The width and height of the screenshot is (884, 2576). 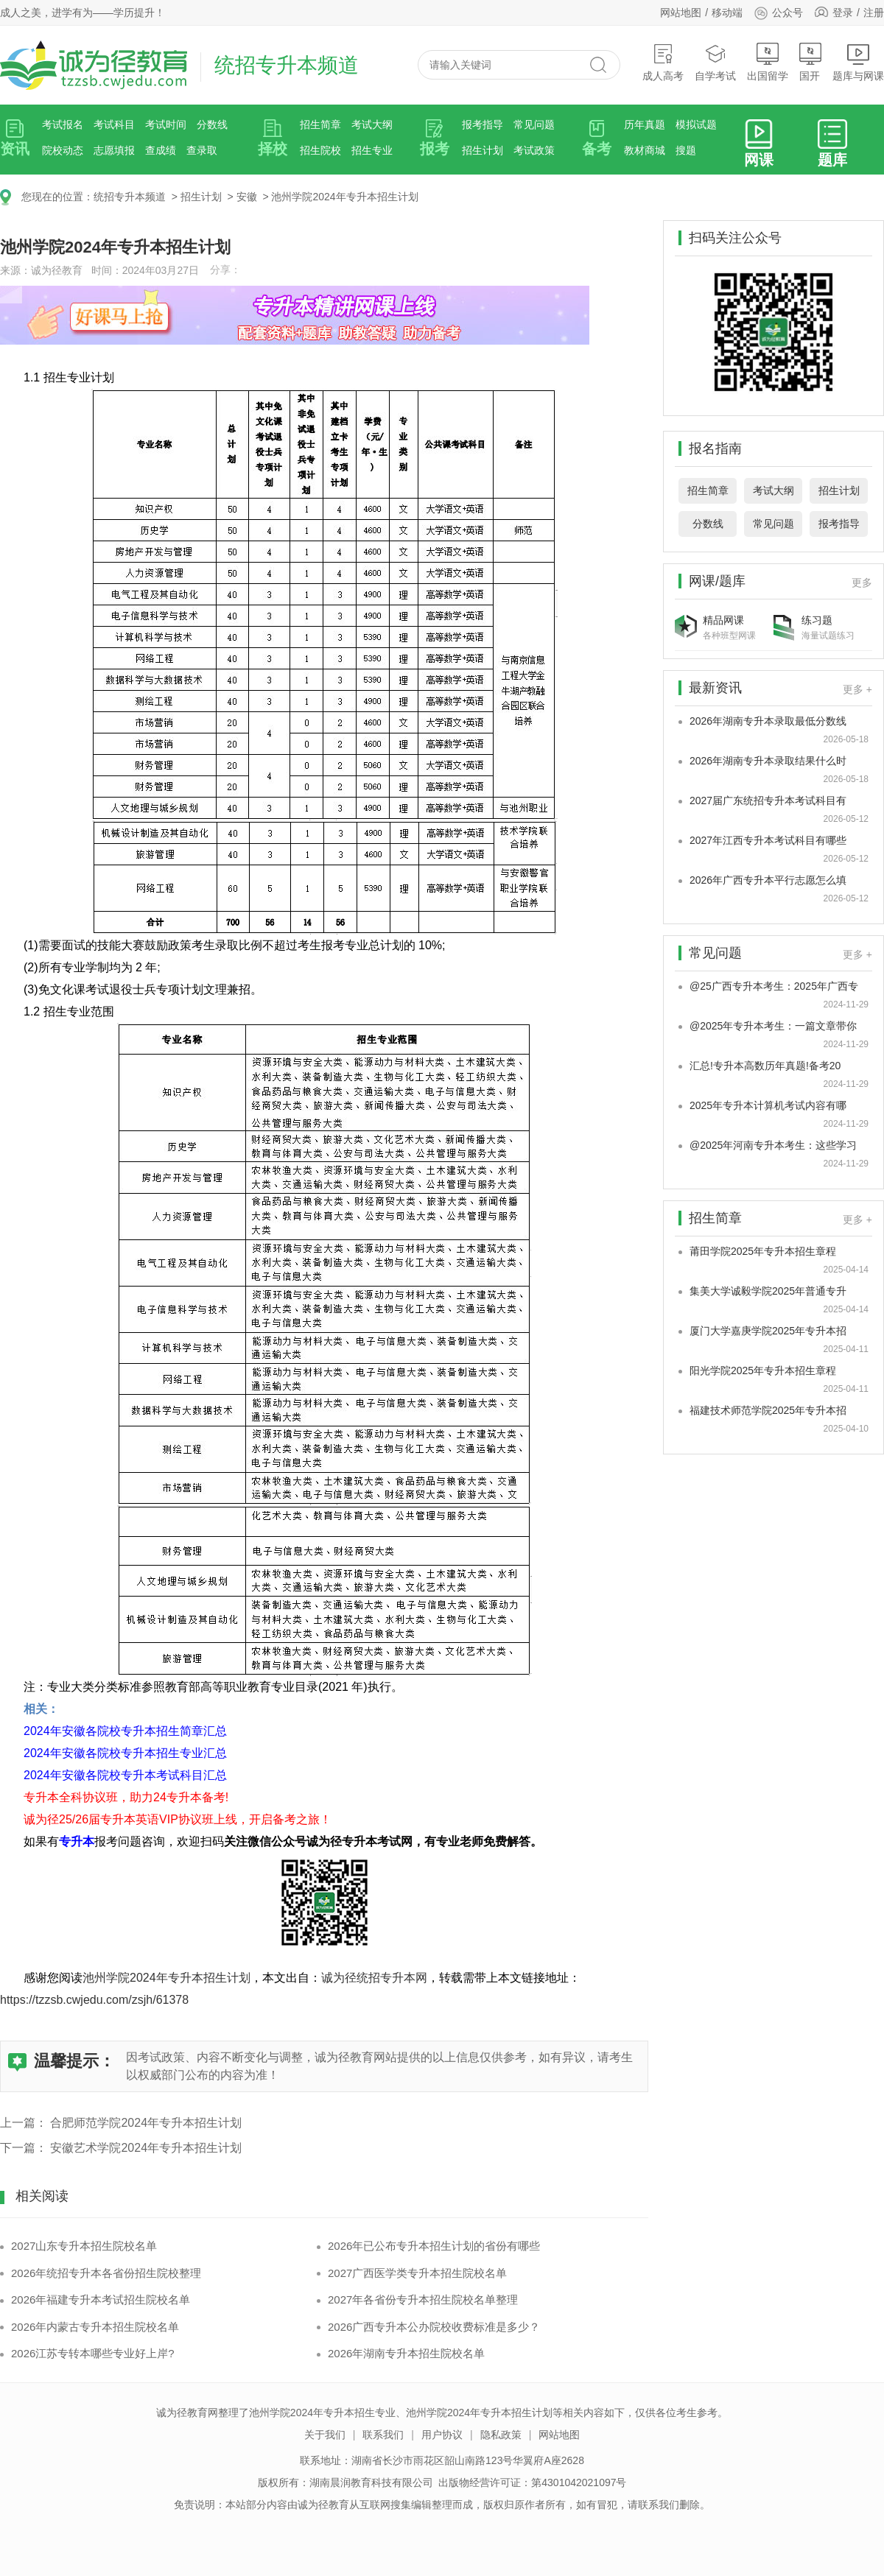 I want to click on 注册, so click(x=873, y=12).